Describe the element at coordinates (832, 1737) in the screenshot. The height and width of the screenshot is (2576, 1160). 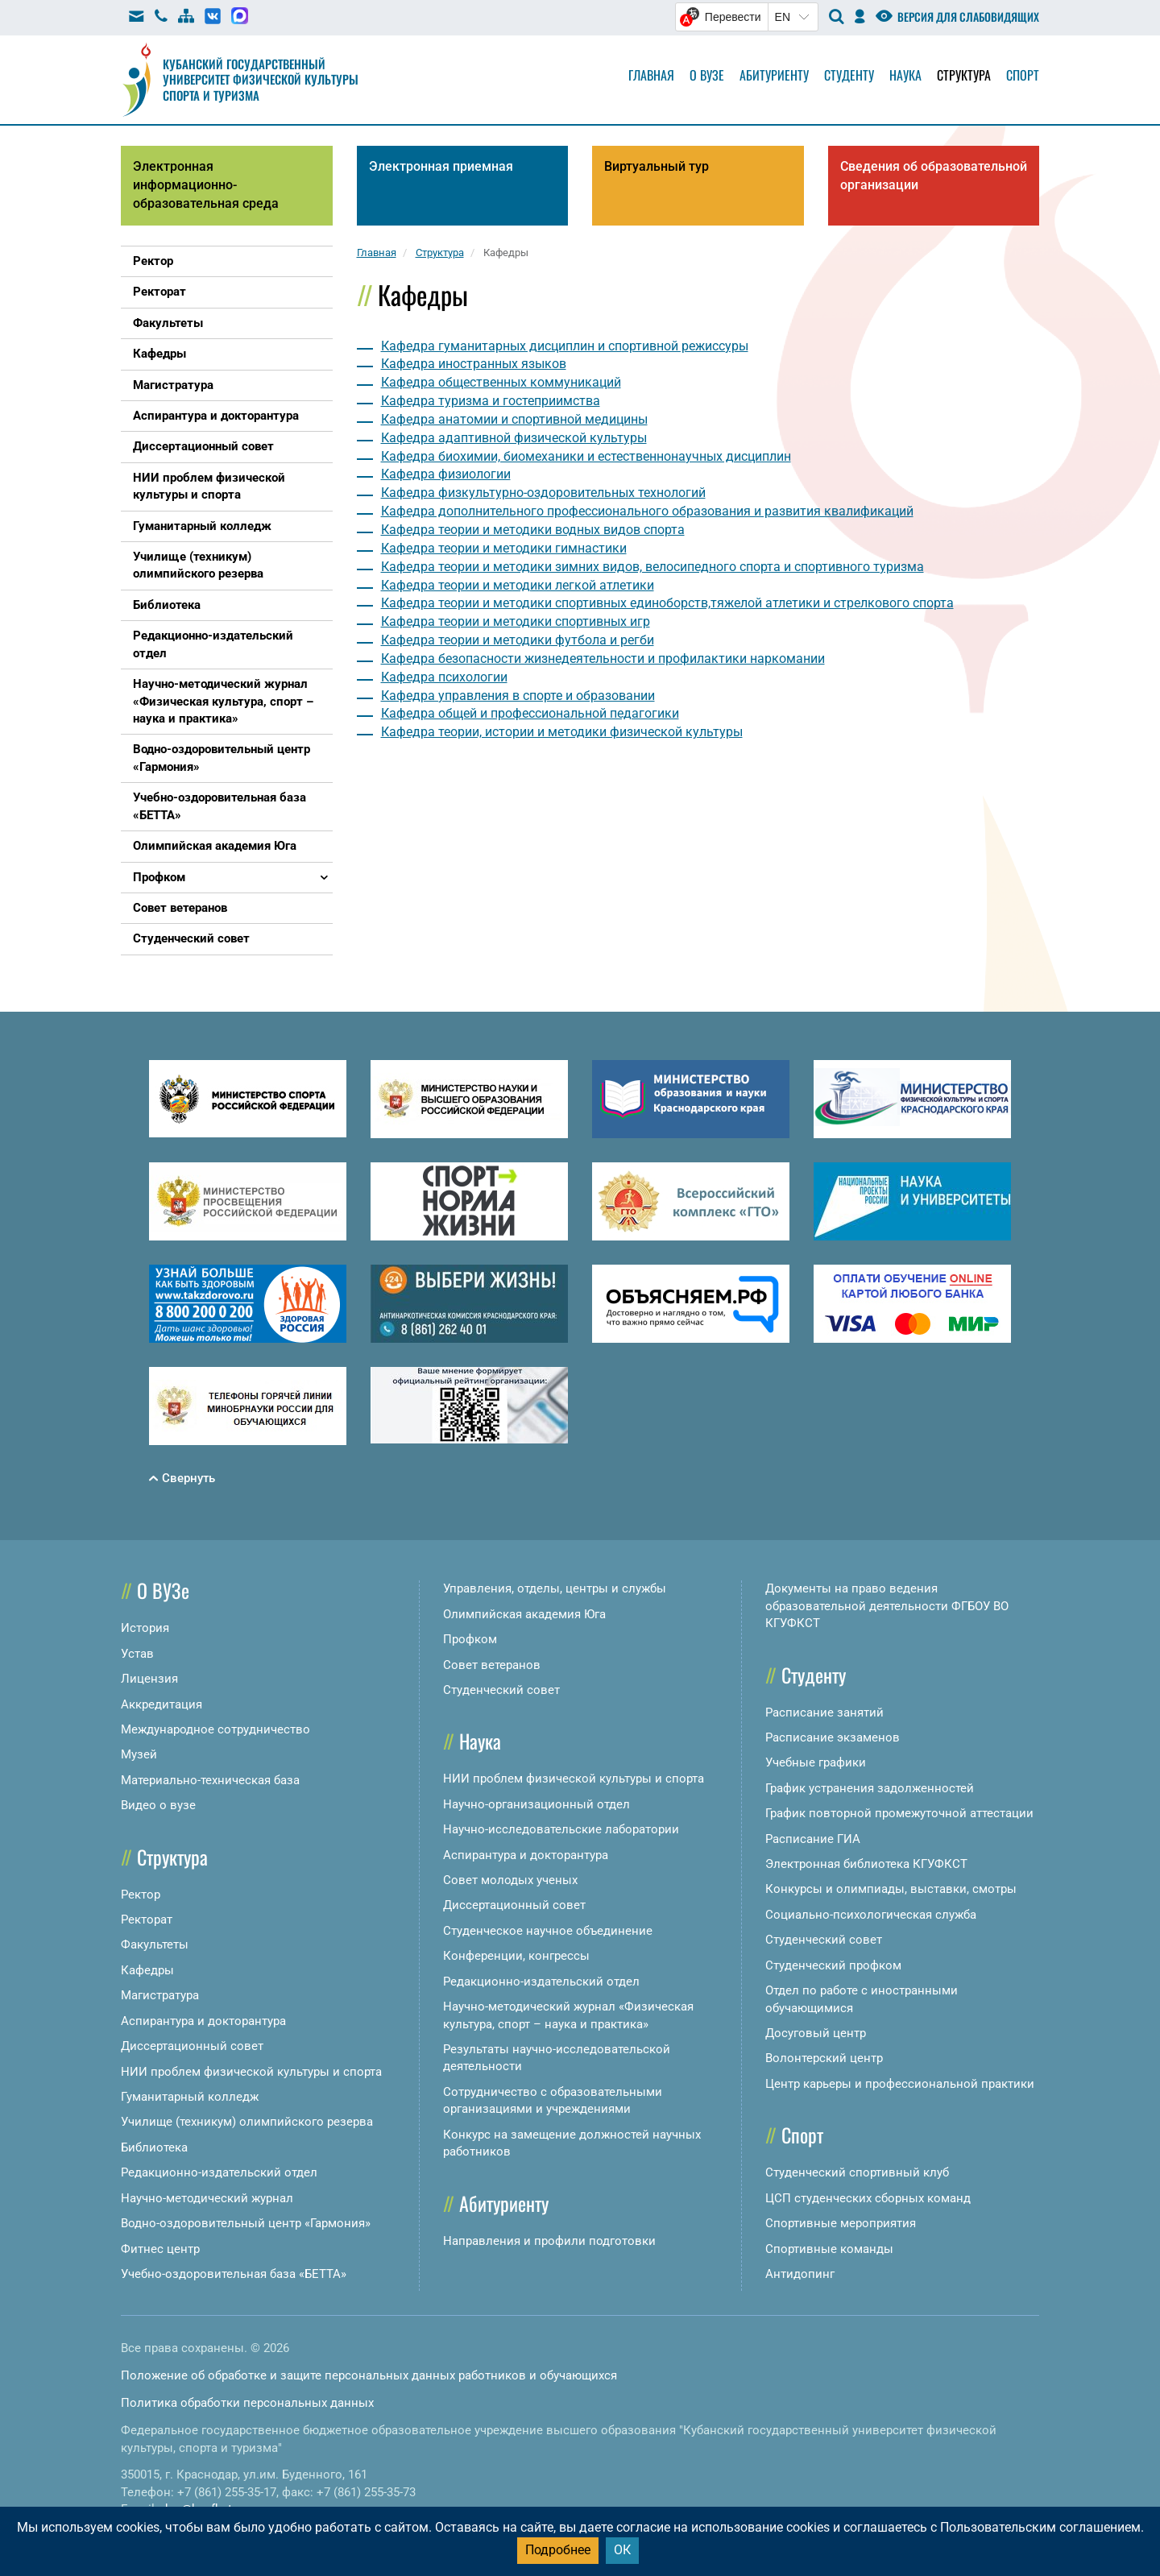
I see `Расписание экзаменов` at that location.